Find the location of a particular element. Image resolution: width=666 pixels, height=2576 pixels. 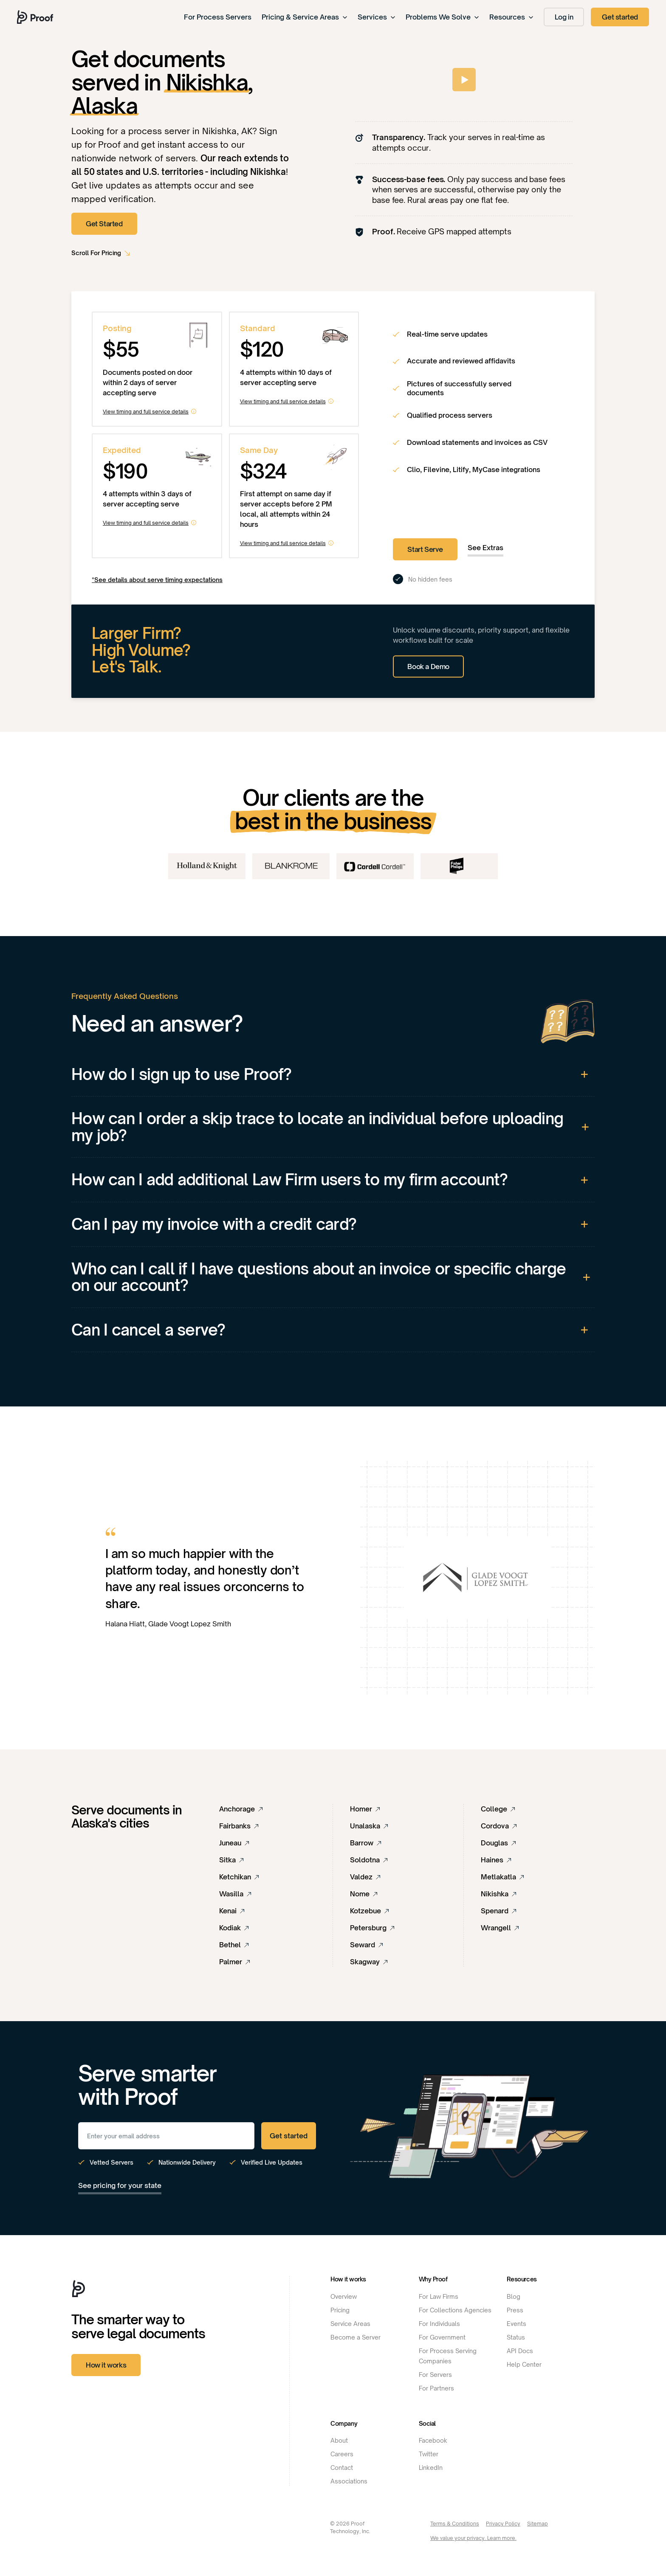

For Partners is located at coordinates (436, 2388).